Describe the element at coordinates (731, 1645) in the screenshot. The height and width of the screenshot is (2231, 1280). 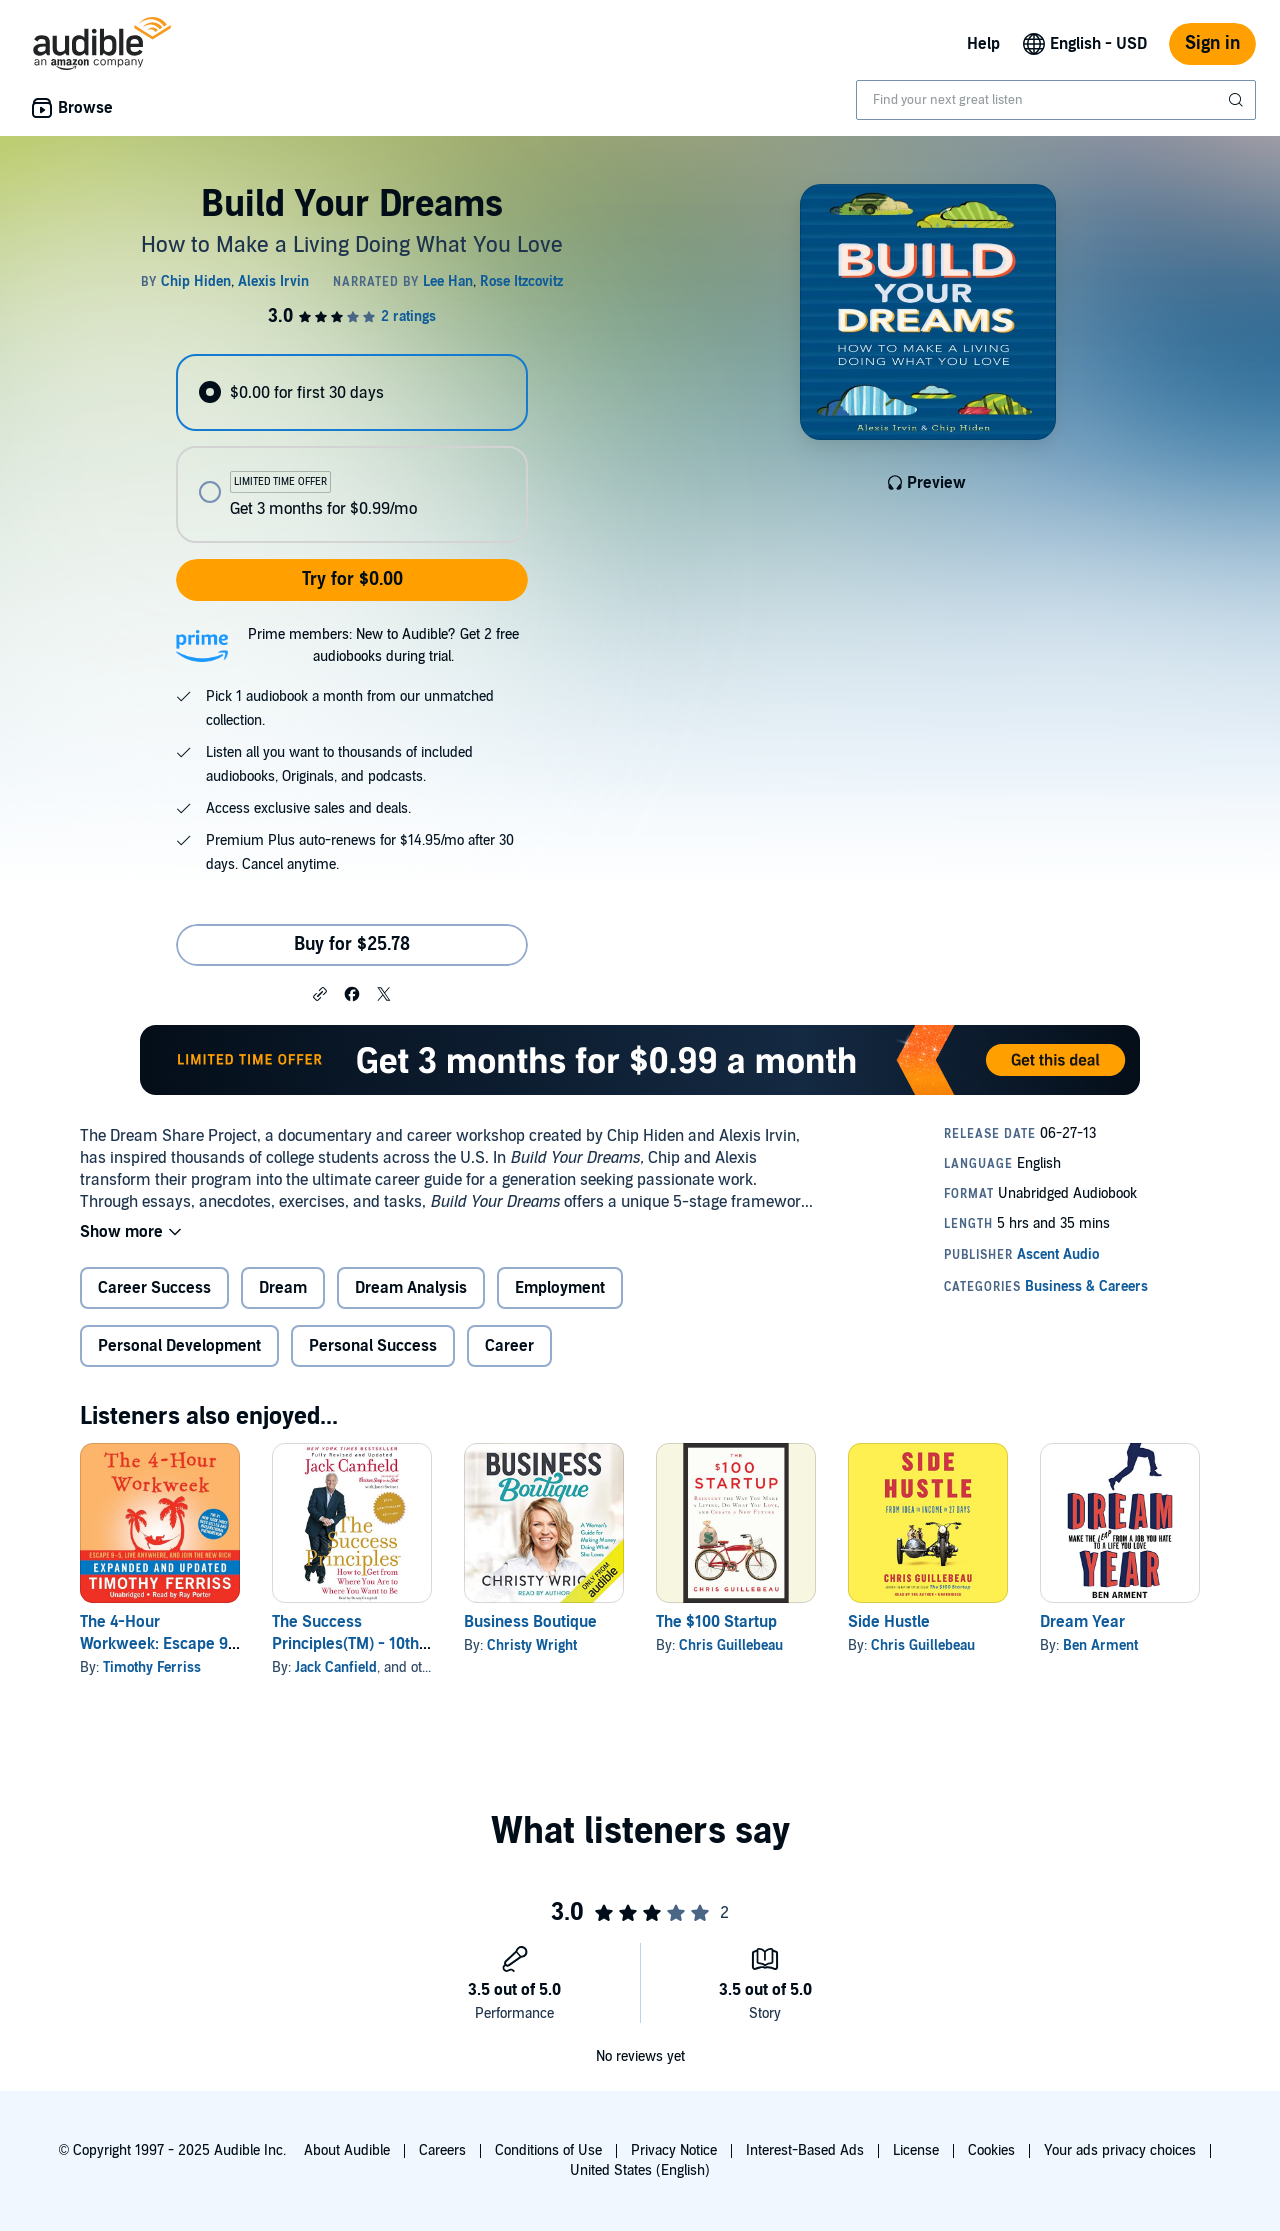
I see `Chris Guillebeau` at that location.